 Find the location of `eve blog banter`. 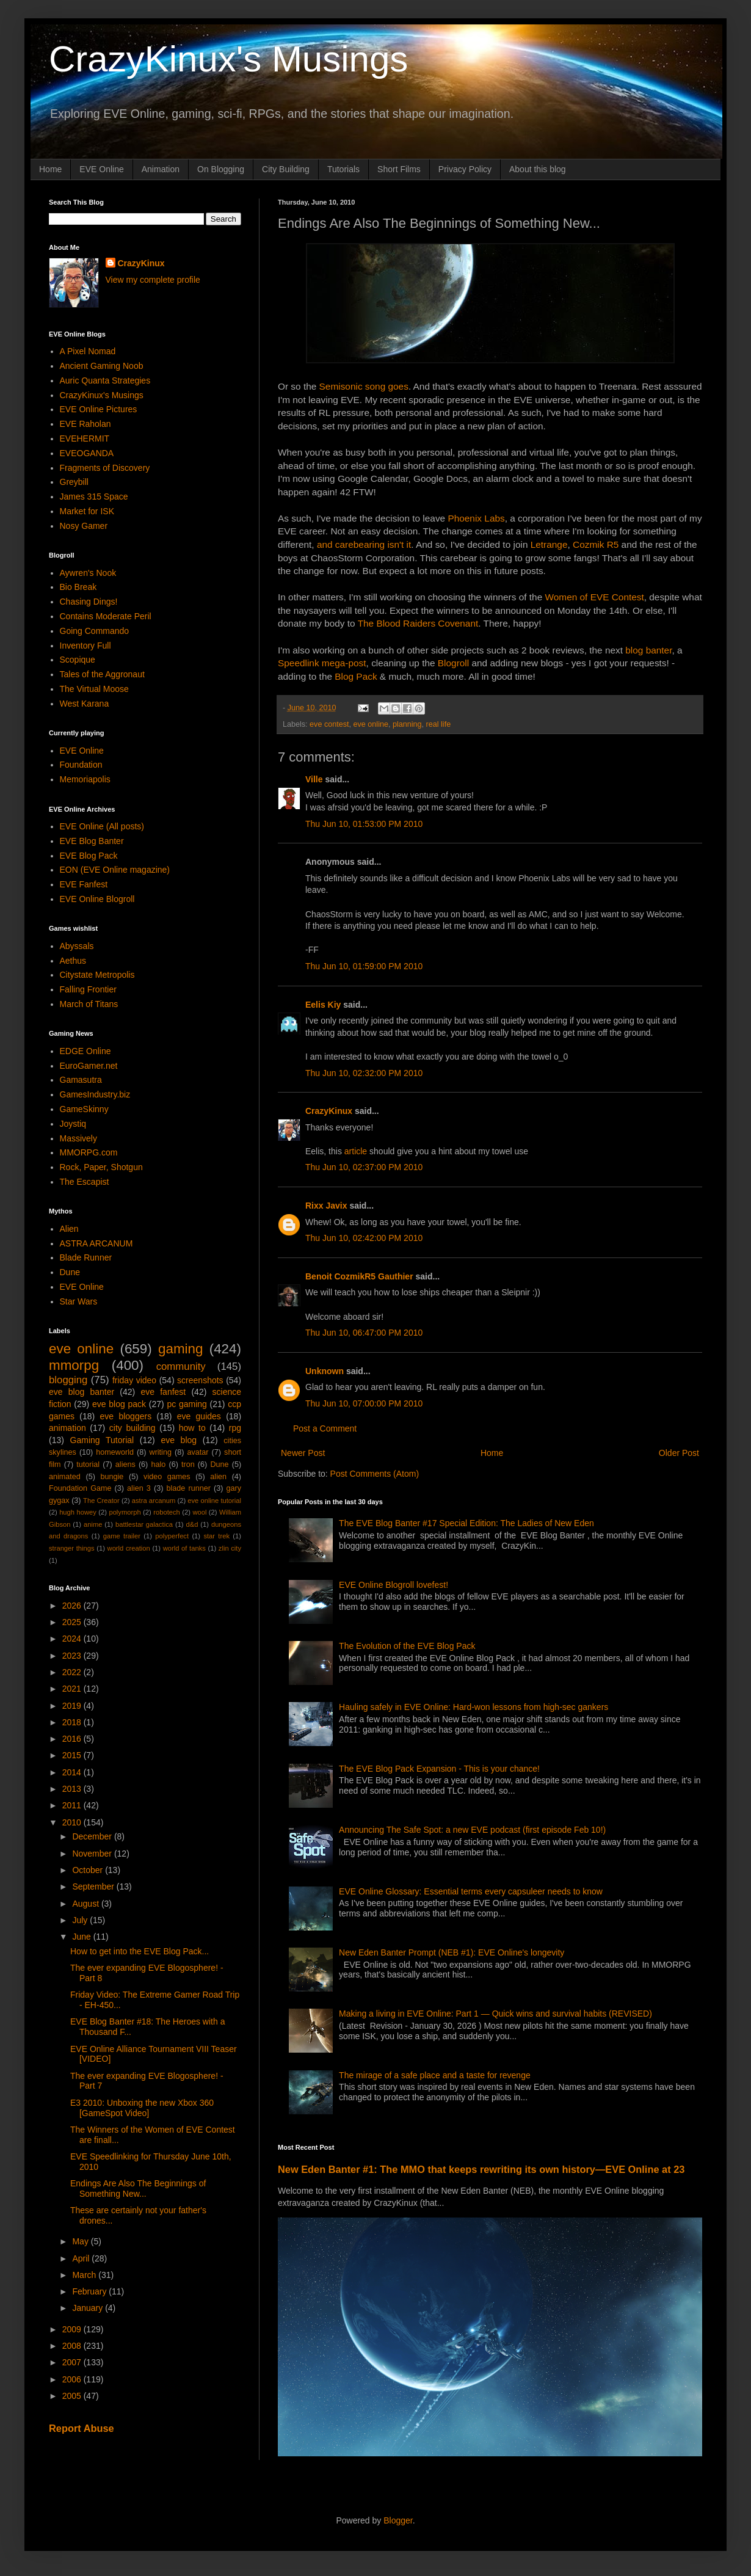

eve blog banter is located at coordinates (81, 1392).